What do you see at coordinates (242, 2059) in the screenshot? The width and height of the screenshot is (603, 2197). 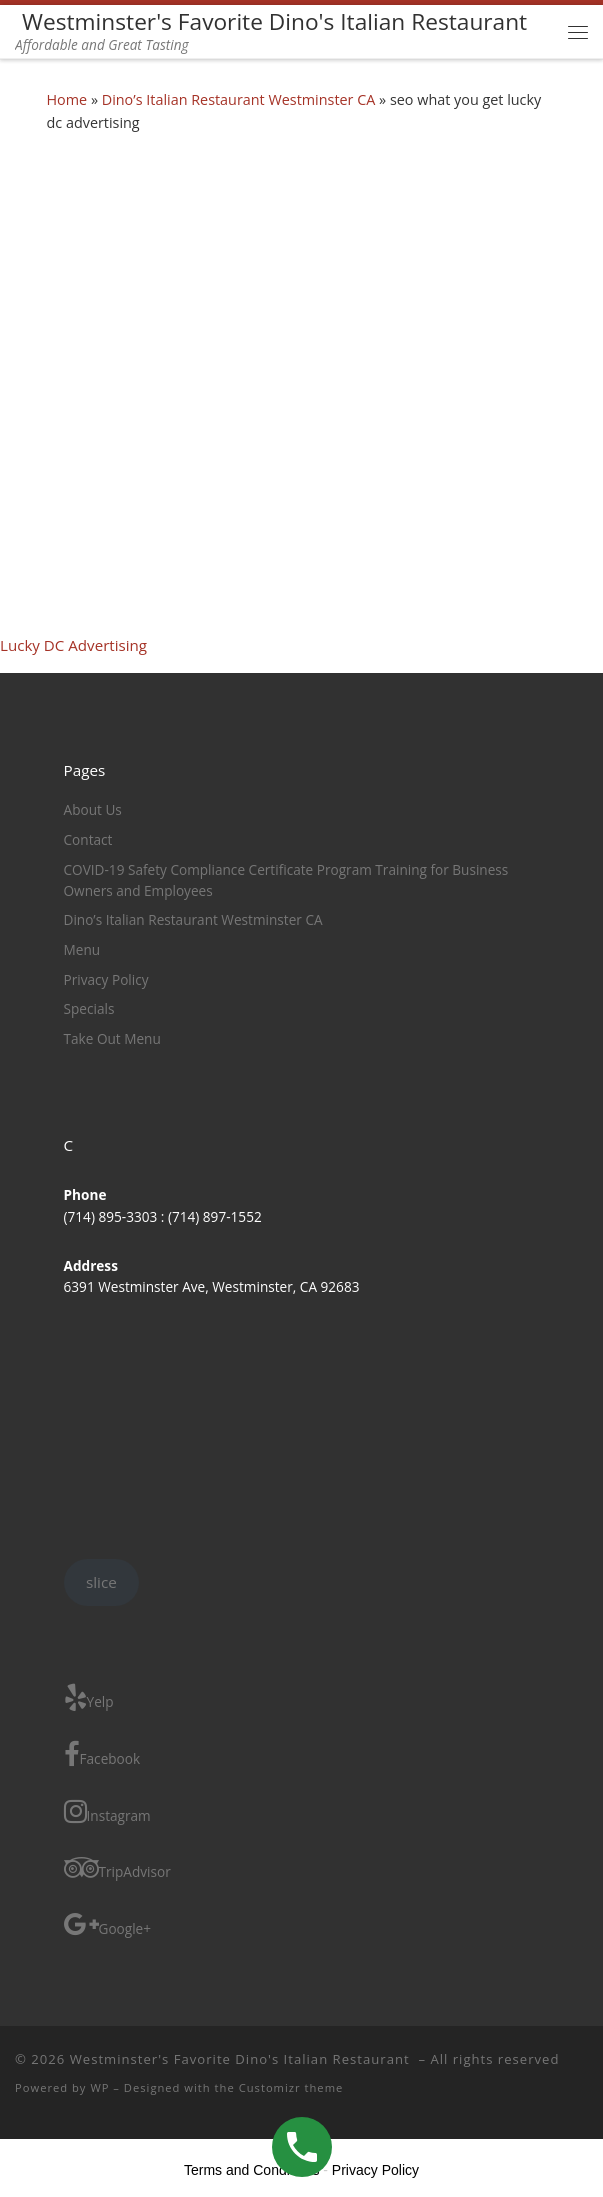 I see `Westminster's Favorite Dino's Italian Restaurant` at bounding box center [242, 2059].